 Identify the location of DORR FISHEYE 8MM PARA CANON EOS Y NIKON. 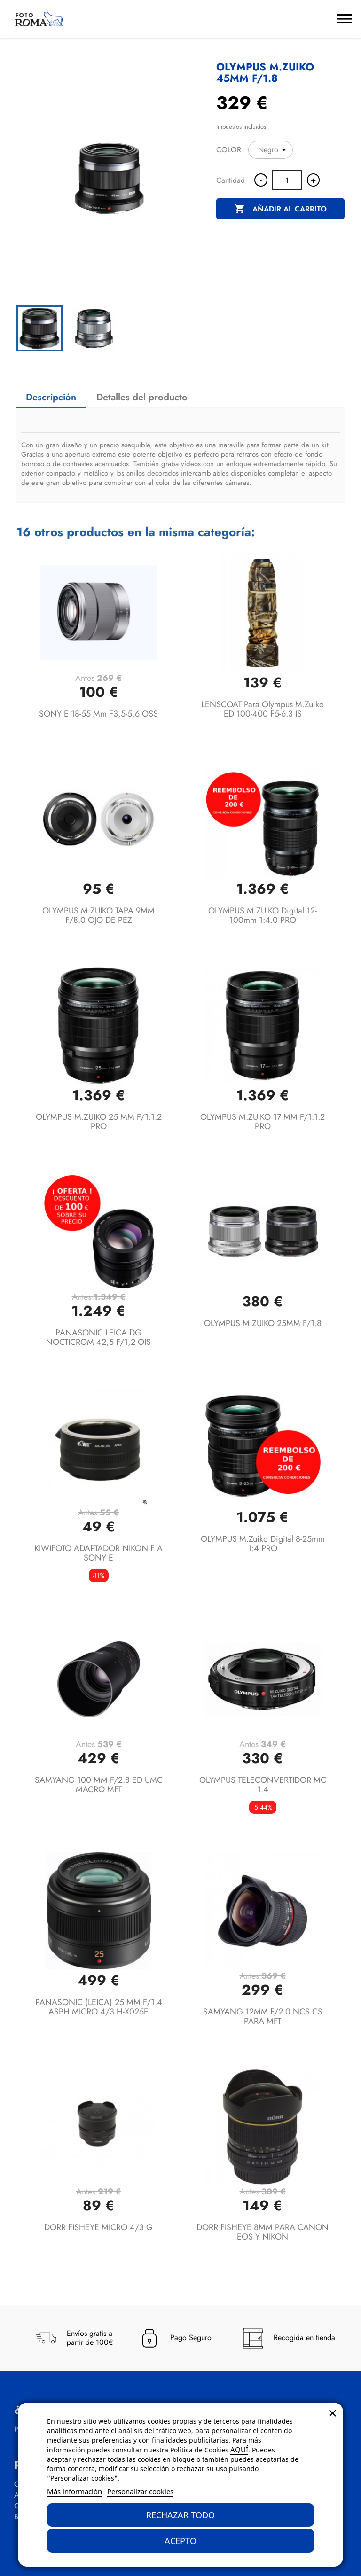
(262, 2232).